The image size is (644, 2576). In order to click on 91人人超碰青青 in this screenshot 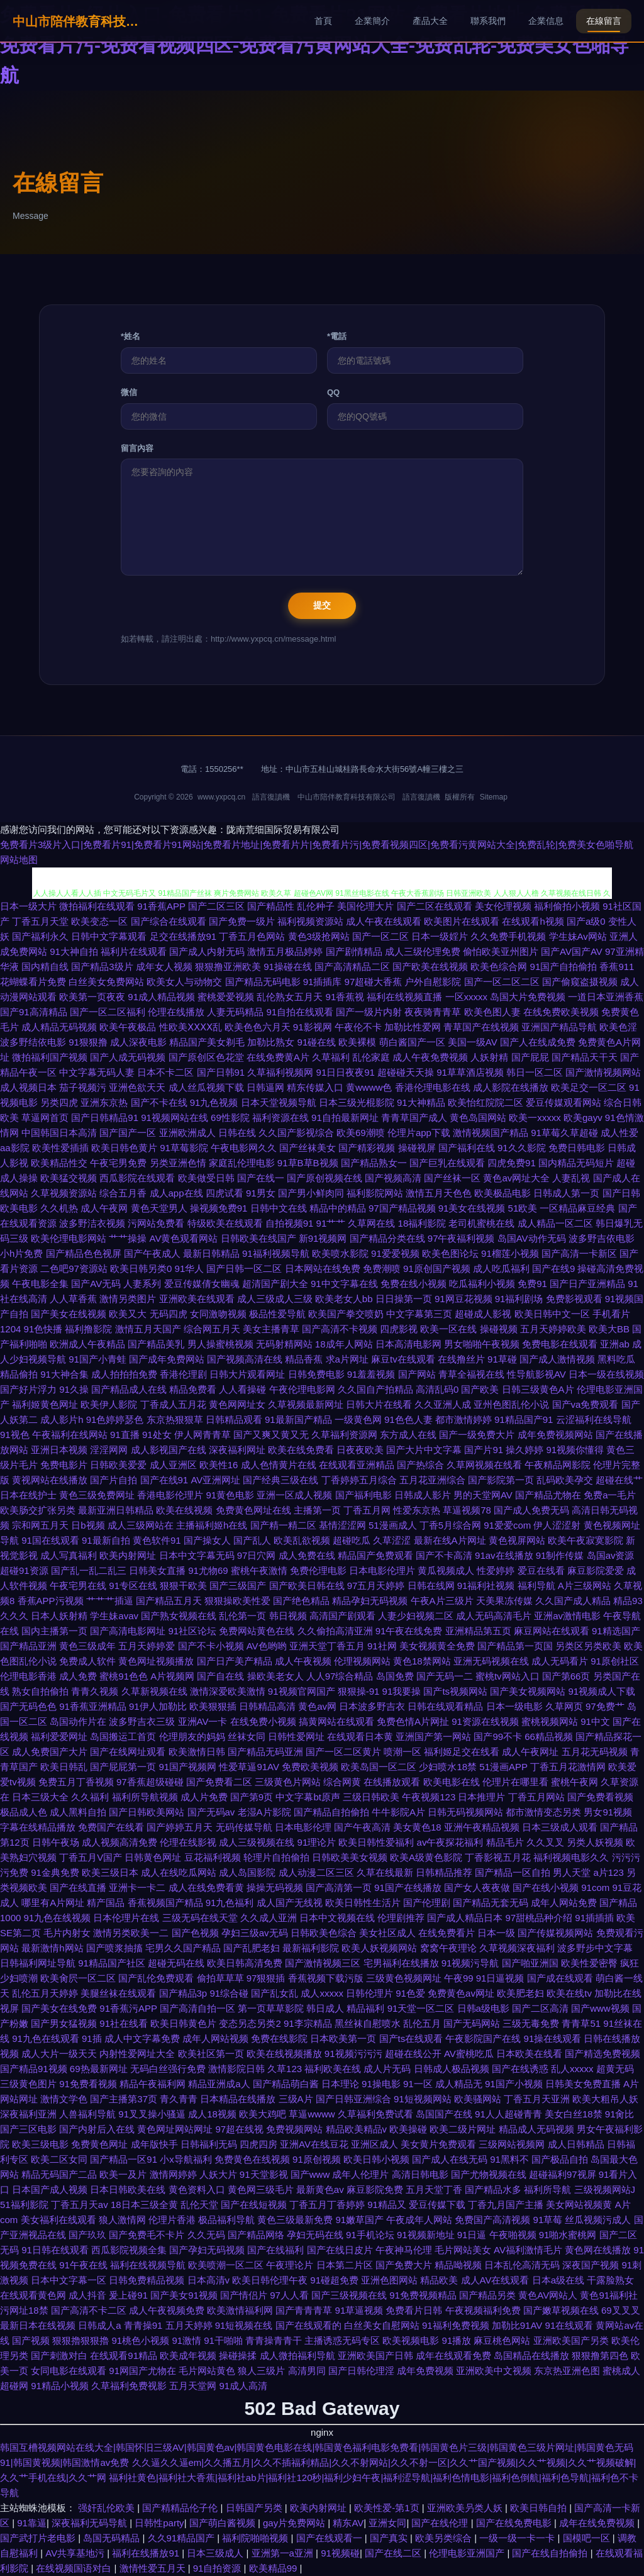, I will do `click(508, 2114)`.